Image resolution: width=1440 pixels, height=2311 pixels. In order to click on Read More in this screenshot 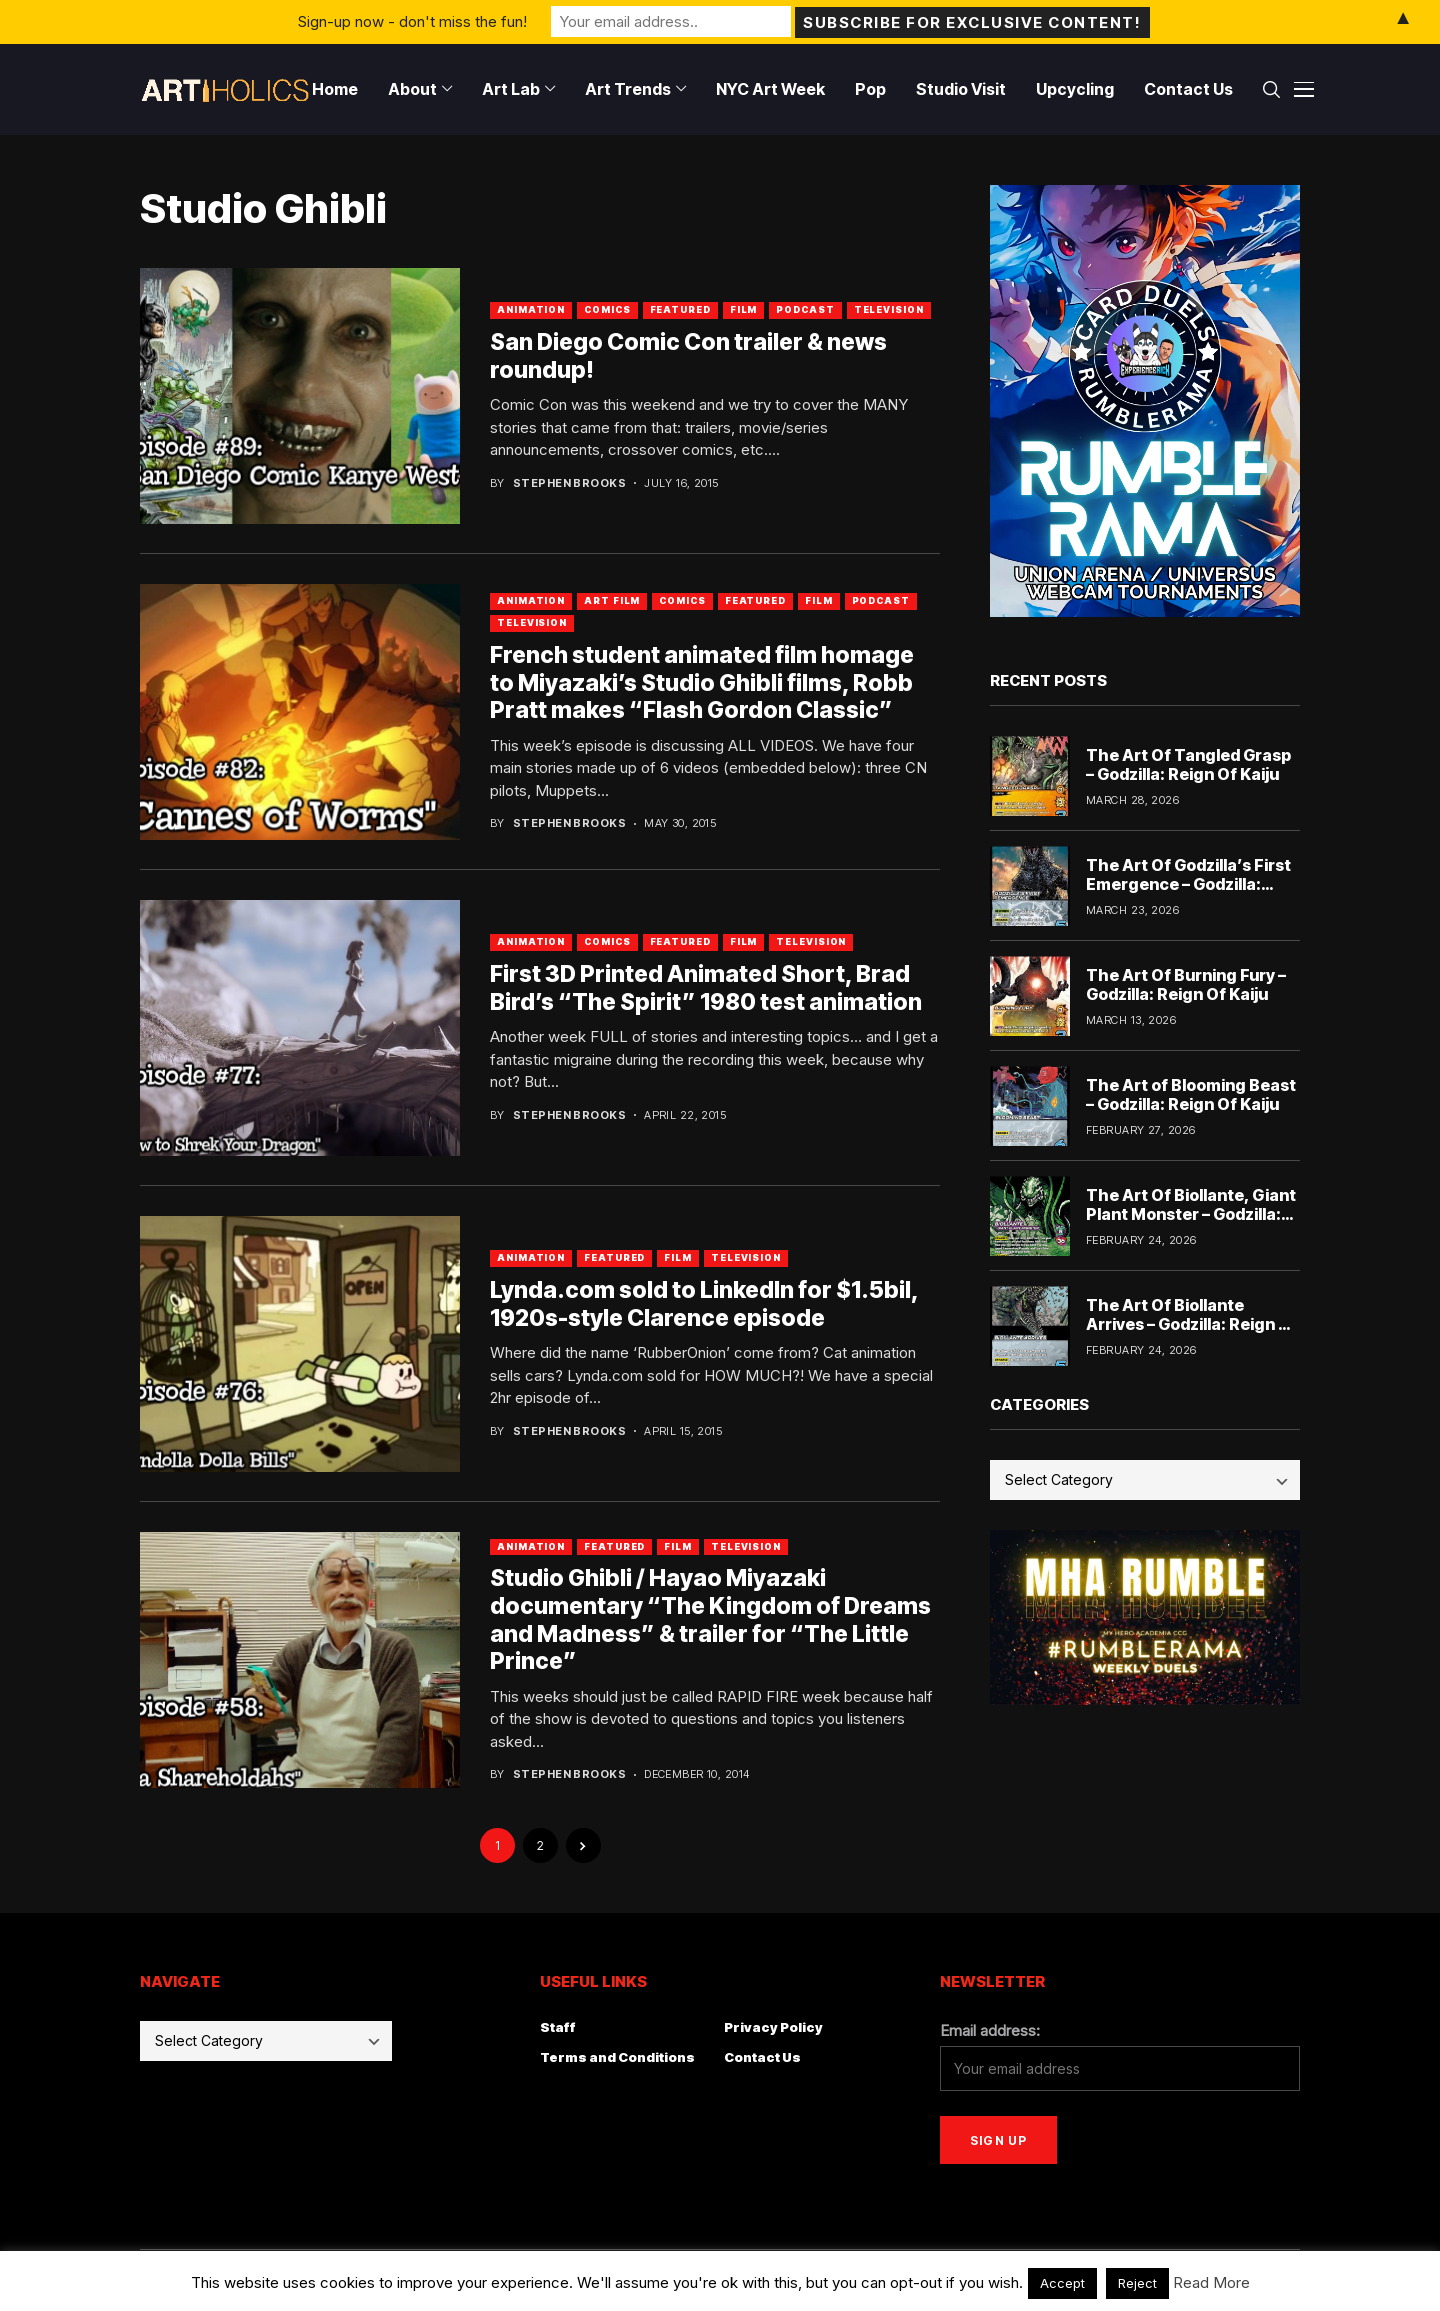, I will do `click(1211, 2282)`.